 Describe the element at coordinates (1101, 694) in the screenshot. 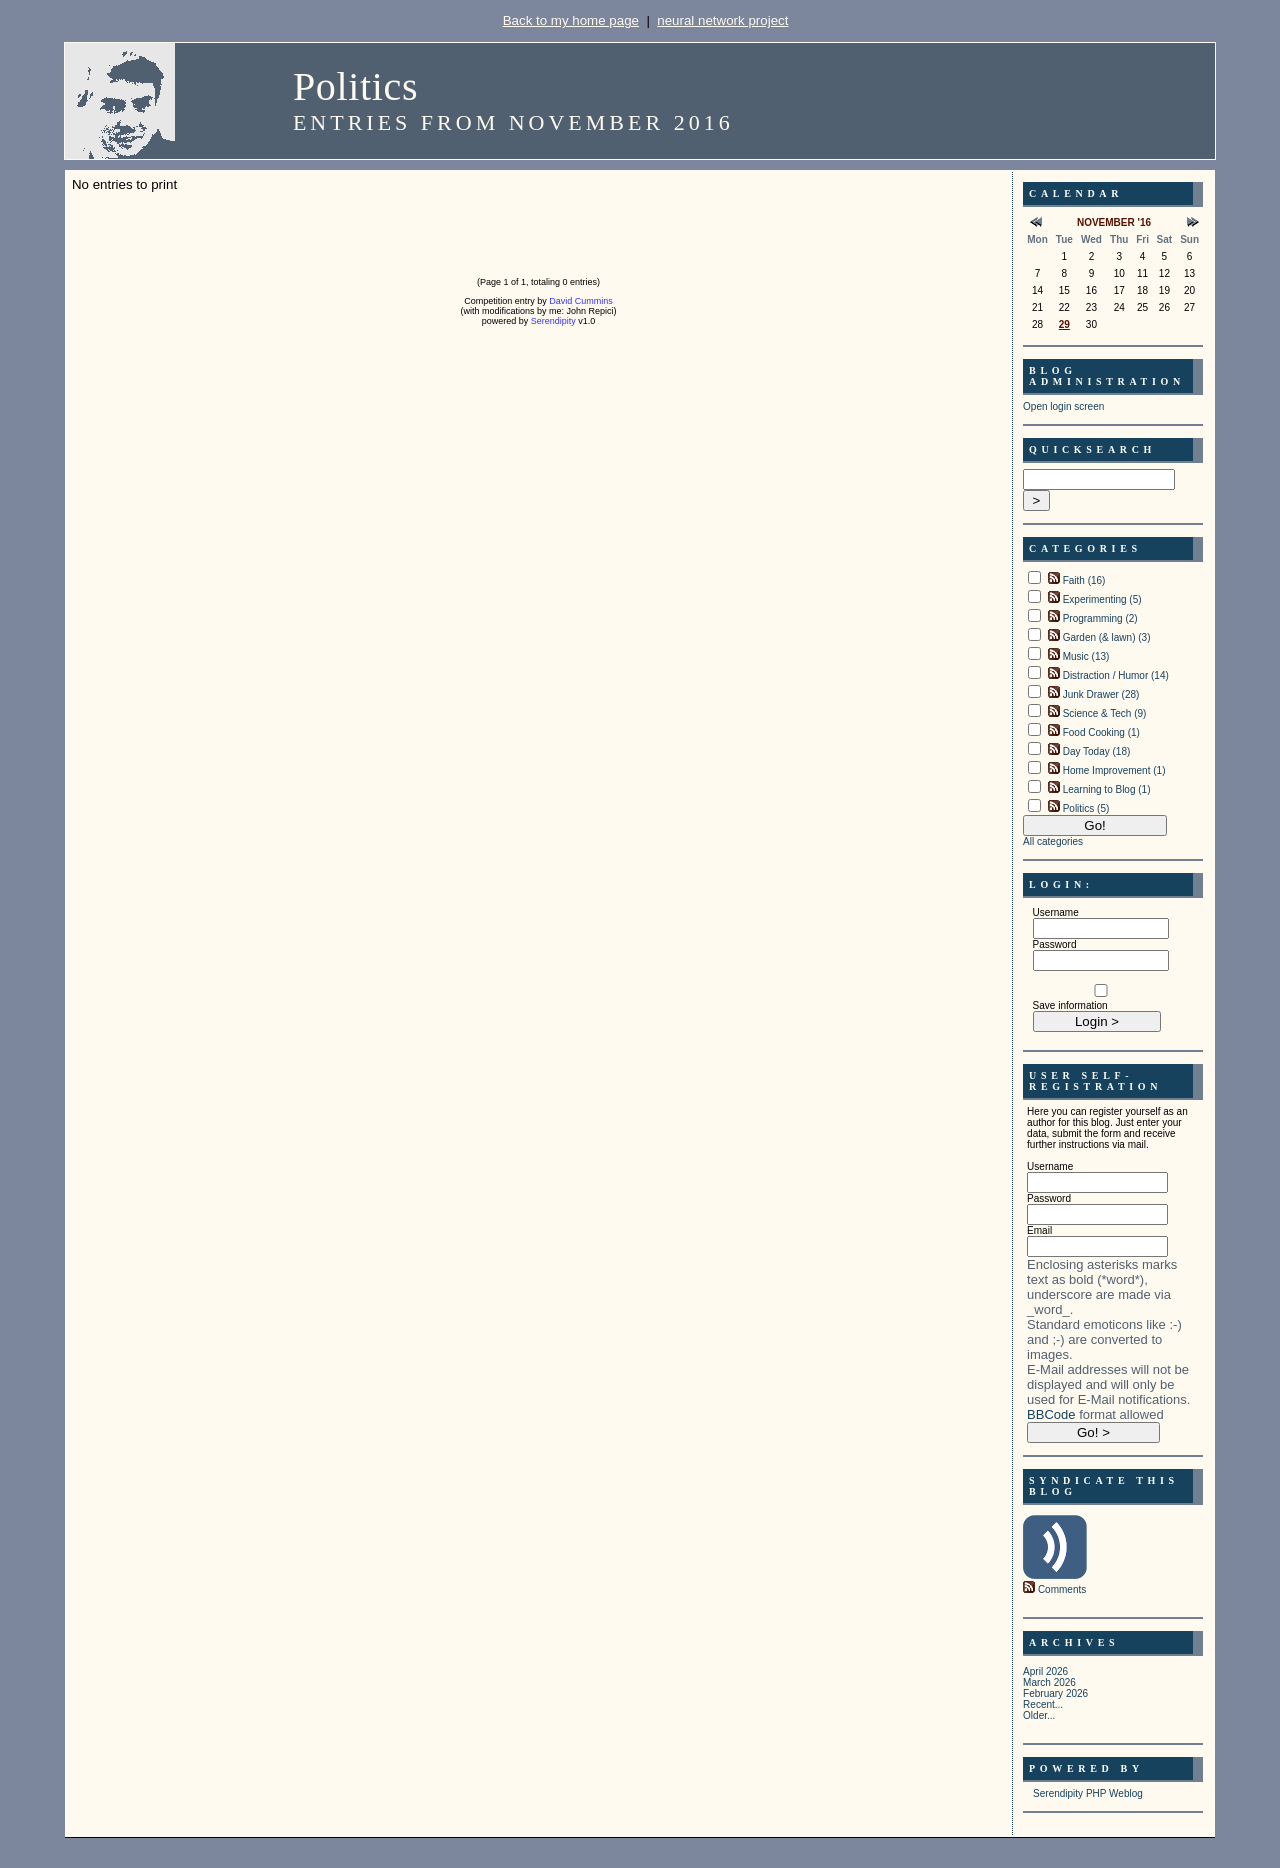

I see `Junk Drawer (28)` at that location.